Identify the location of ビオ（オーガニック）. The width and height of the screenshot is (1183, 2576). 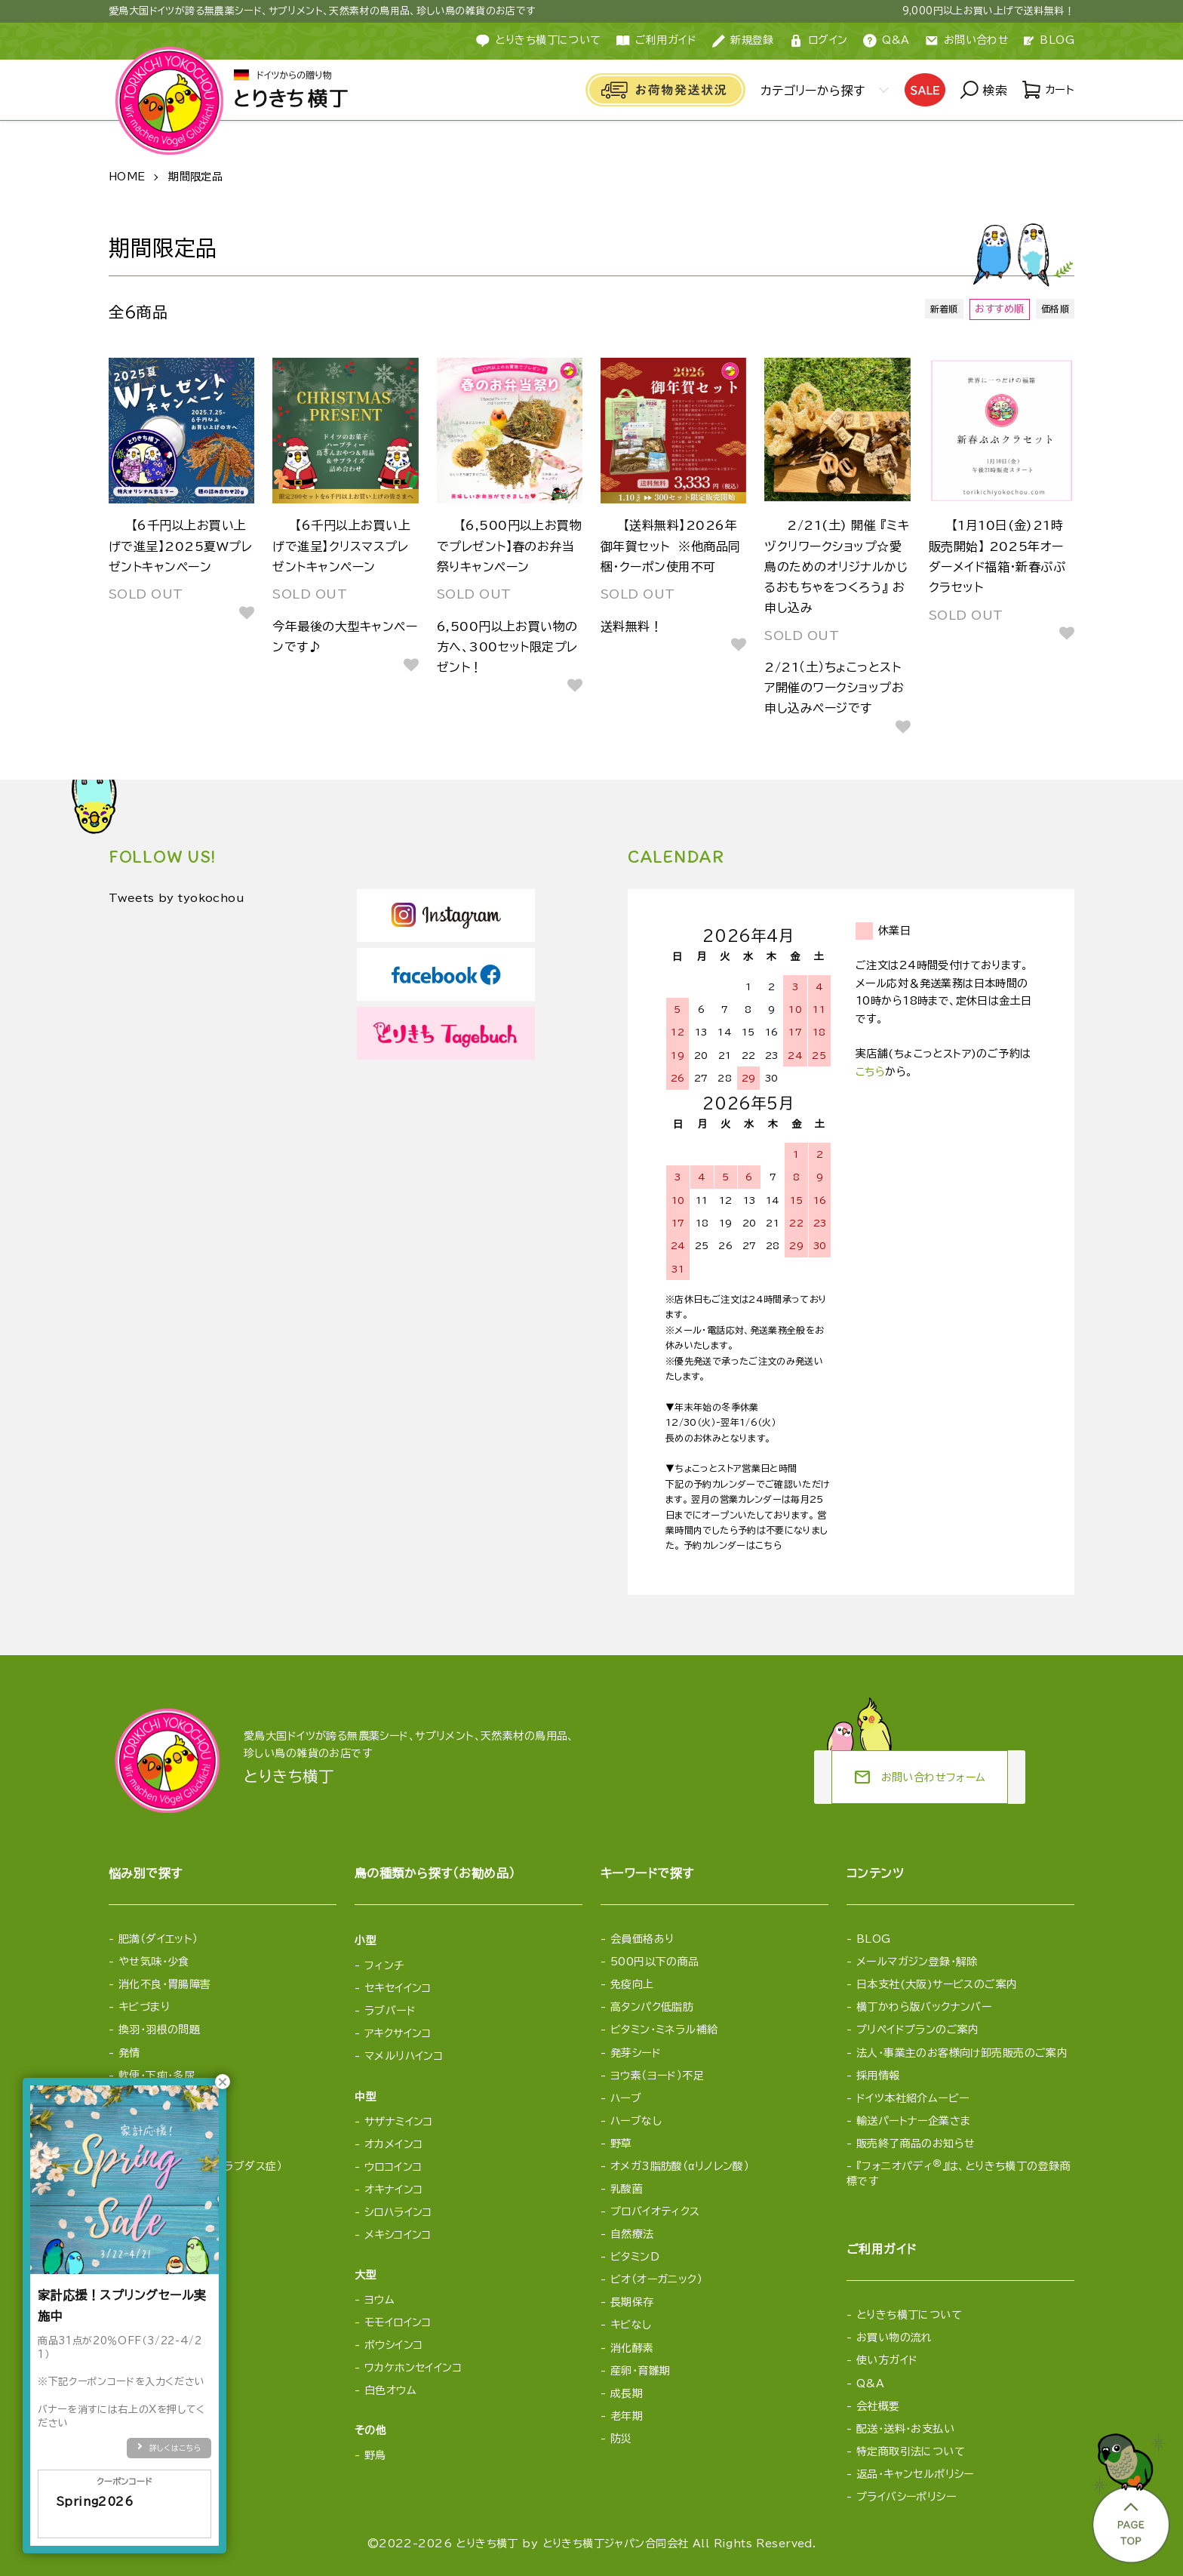
(656, 2279).